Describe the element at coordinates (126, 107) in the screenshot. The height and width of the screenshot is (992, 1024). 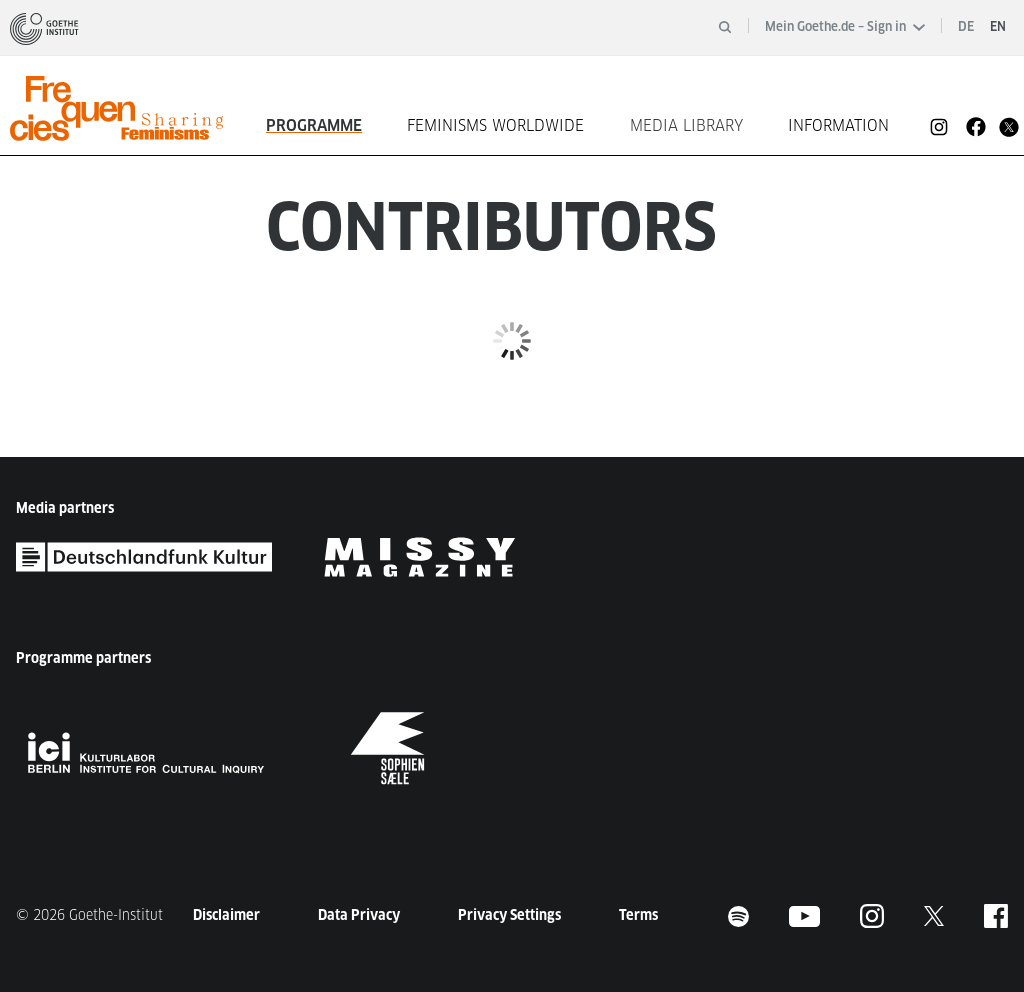
I see `[homepage]` at that location.